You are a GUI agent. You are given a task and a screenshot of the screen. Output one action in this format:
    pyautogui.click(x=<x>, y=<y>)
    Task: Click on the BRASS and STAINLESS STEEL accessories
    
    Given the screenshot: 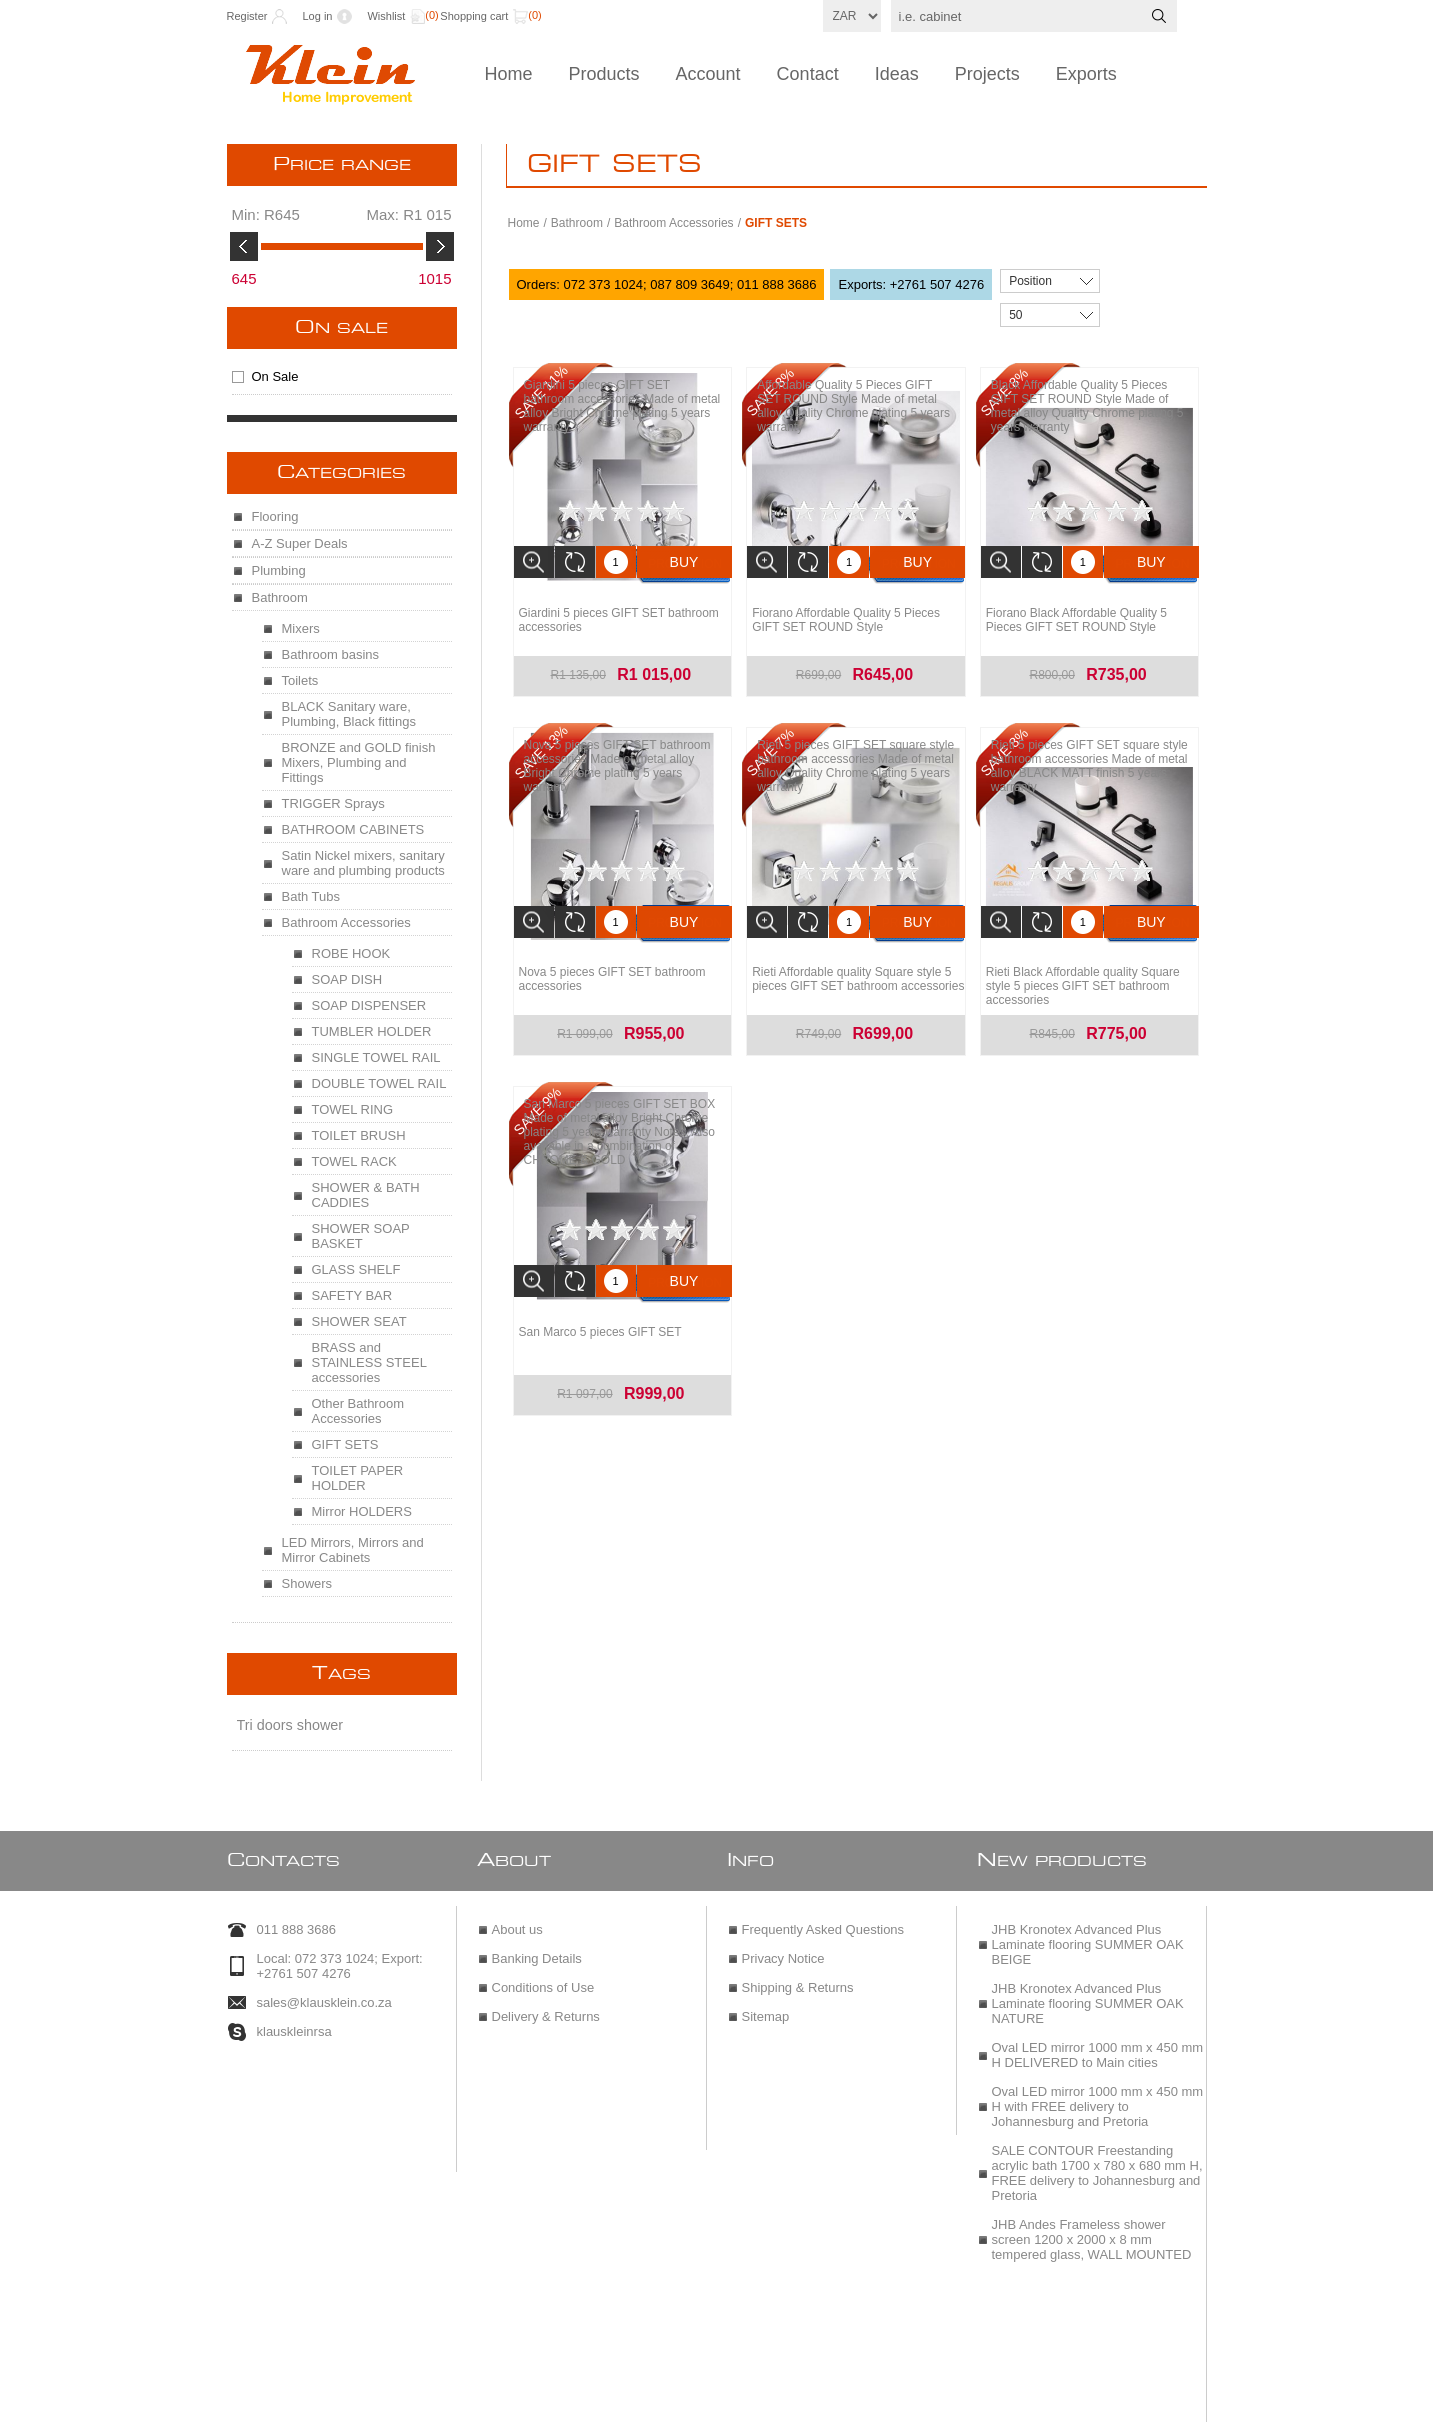 What is the action you would take?
    pyautogui.click(x=369, y=1362)
    